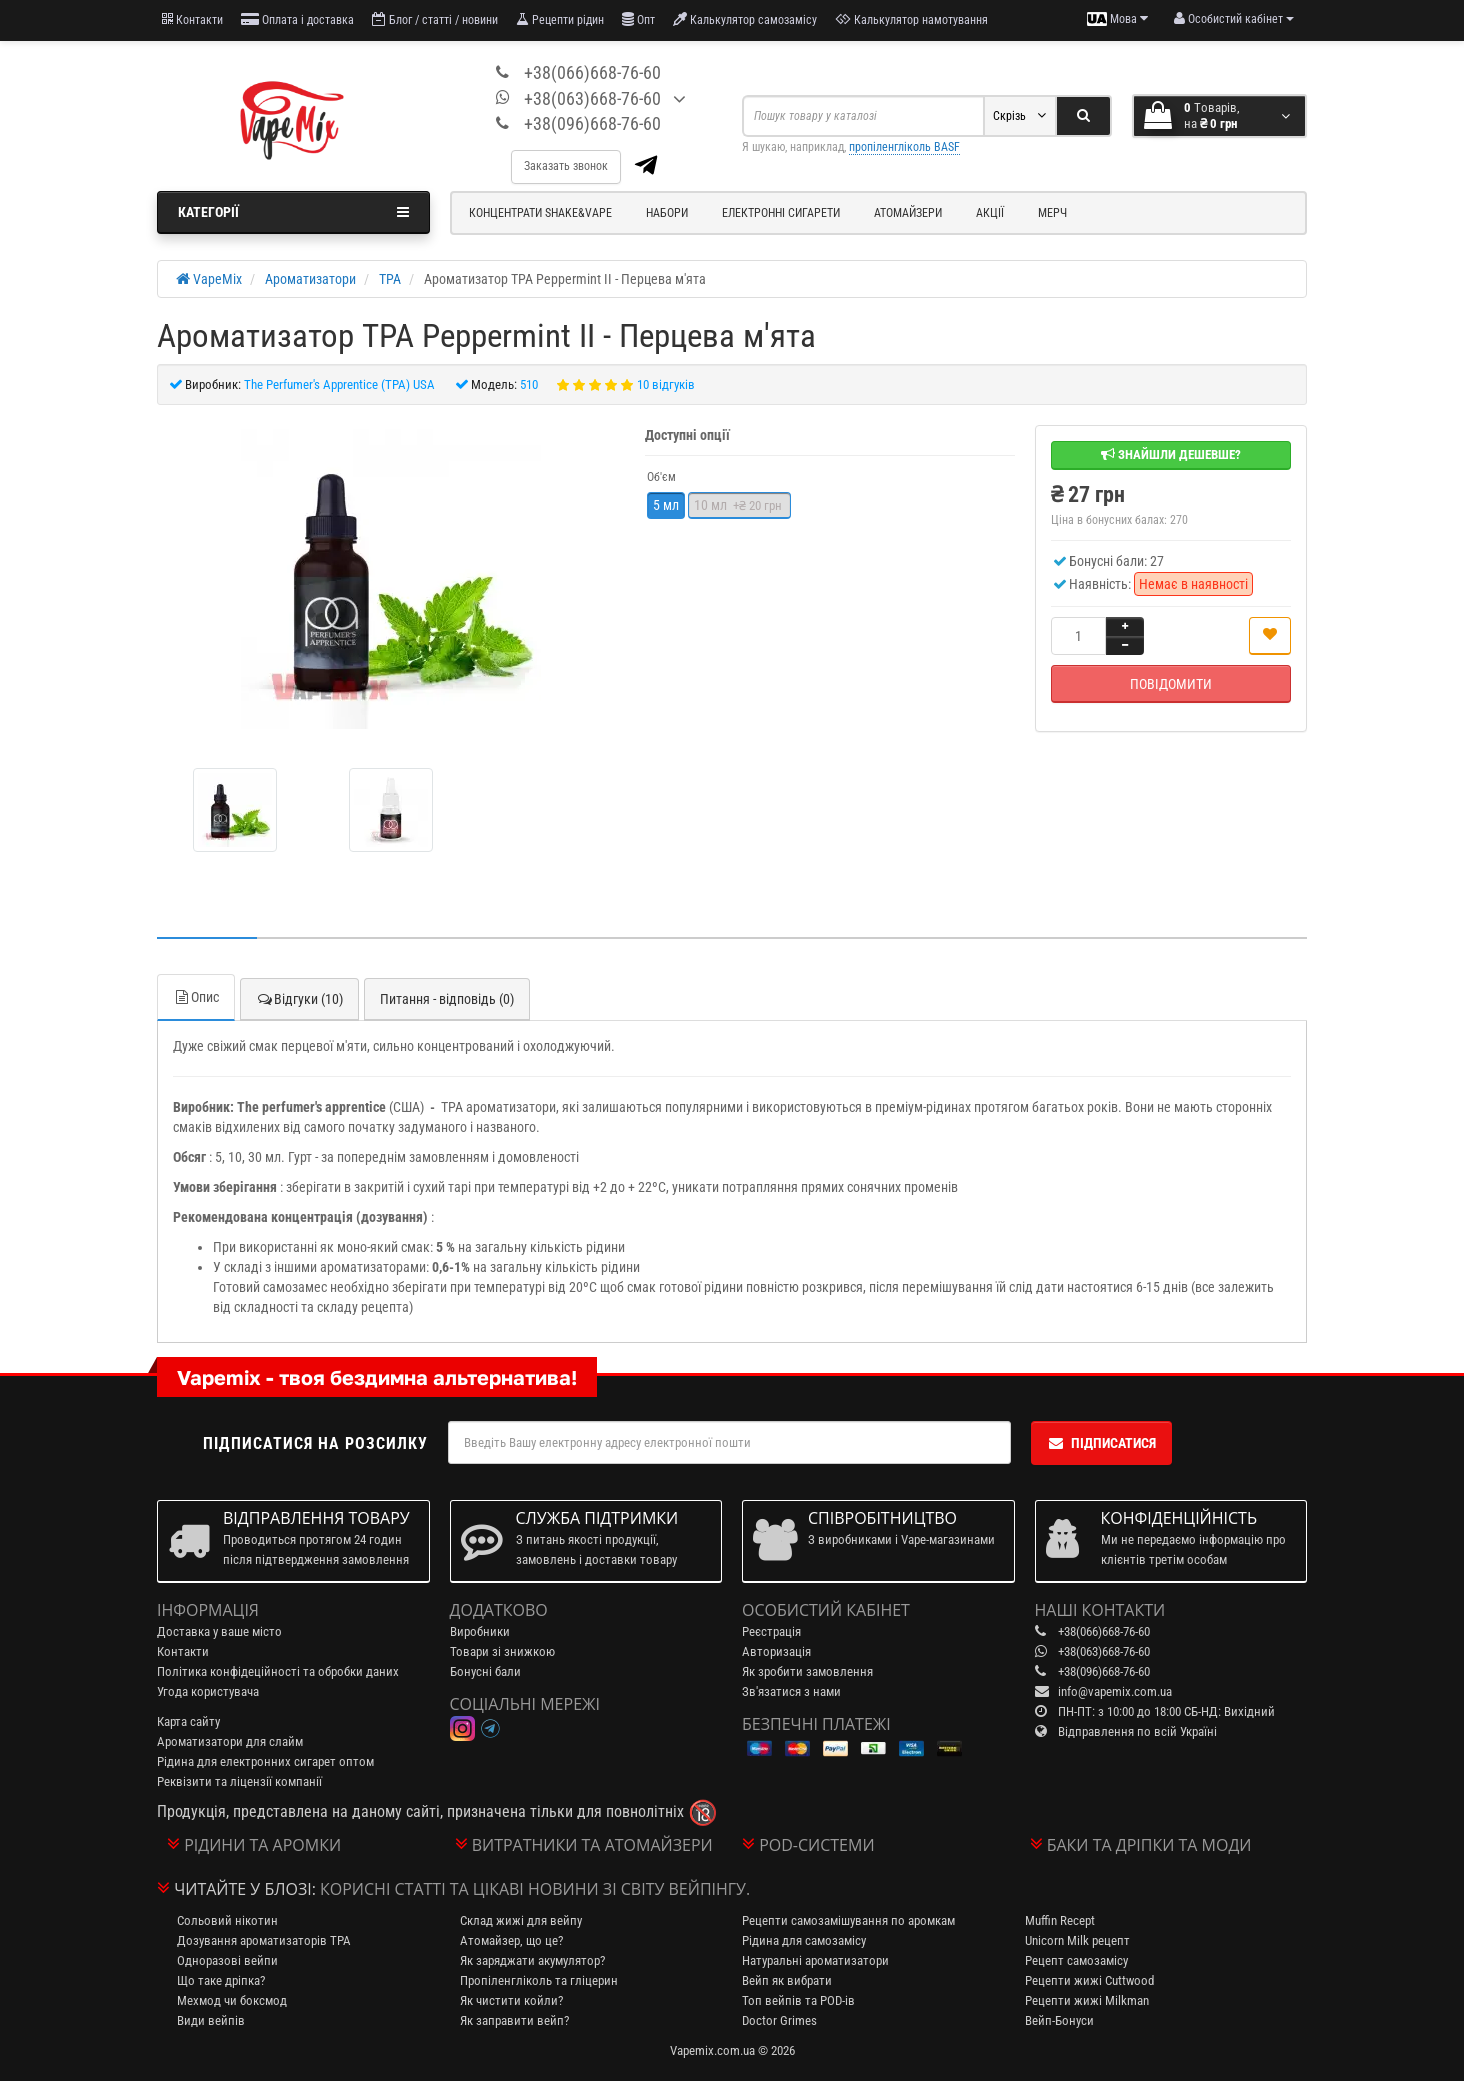 The height and width of the screenshot is (2081, 1464). I want to click on Як заправити вейп?, so click(514, 2020).